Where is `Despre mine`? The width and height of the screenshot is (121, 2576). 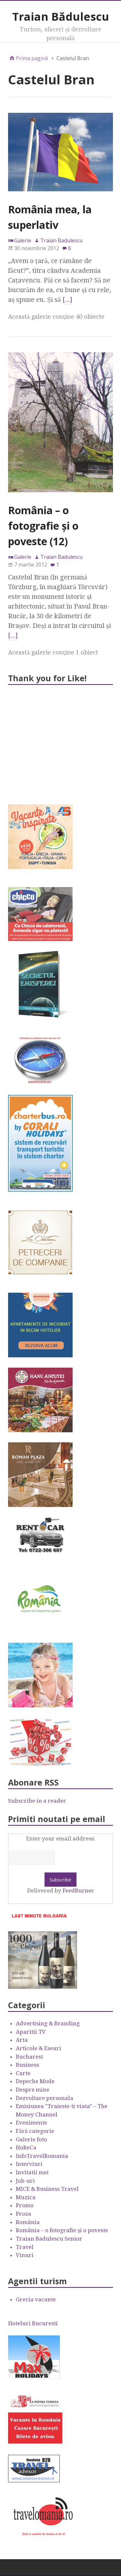
Despre mine is located at coordinates (32, 2089).